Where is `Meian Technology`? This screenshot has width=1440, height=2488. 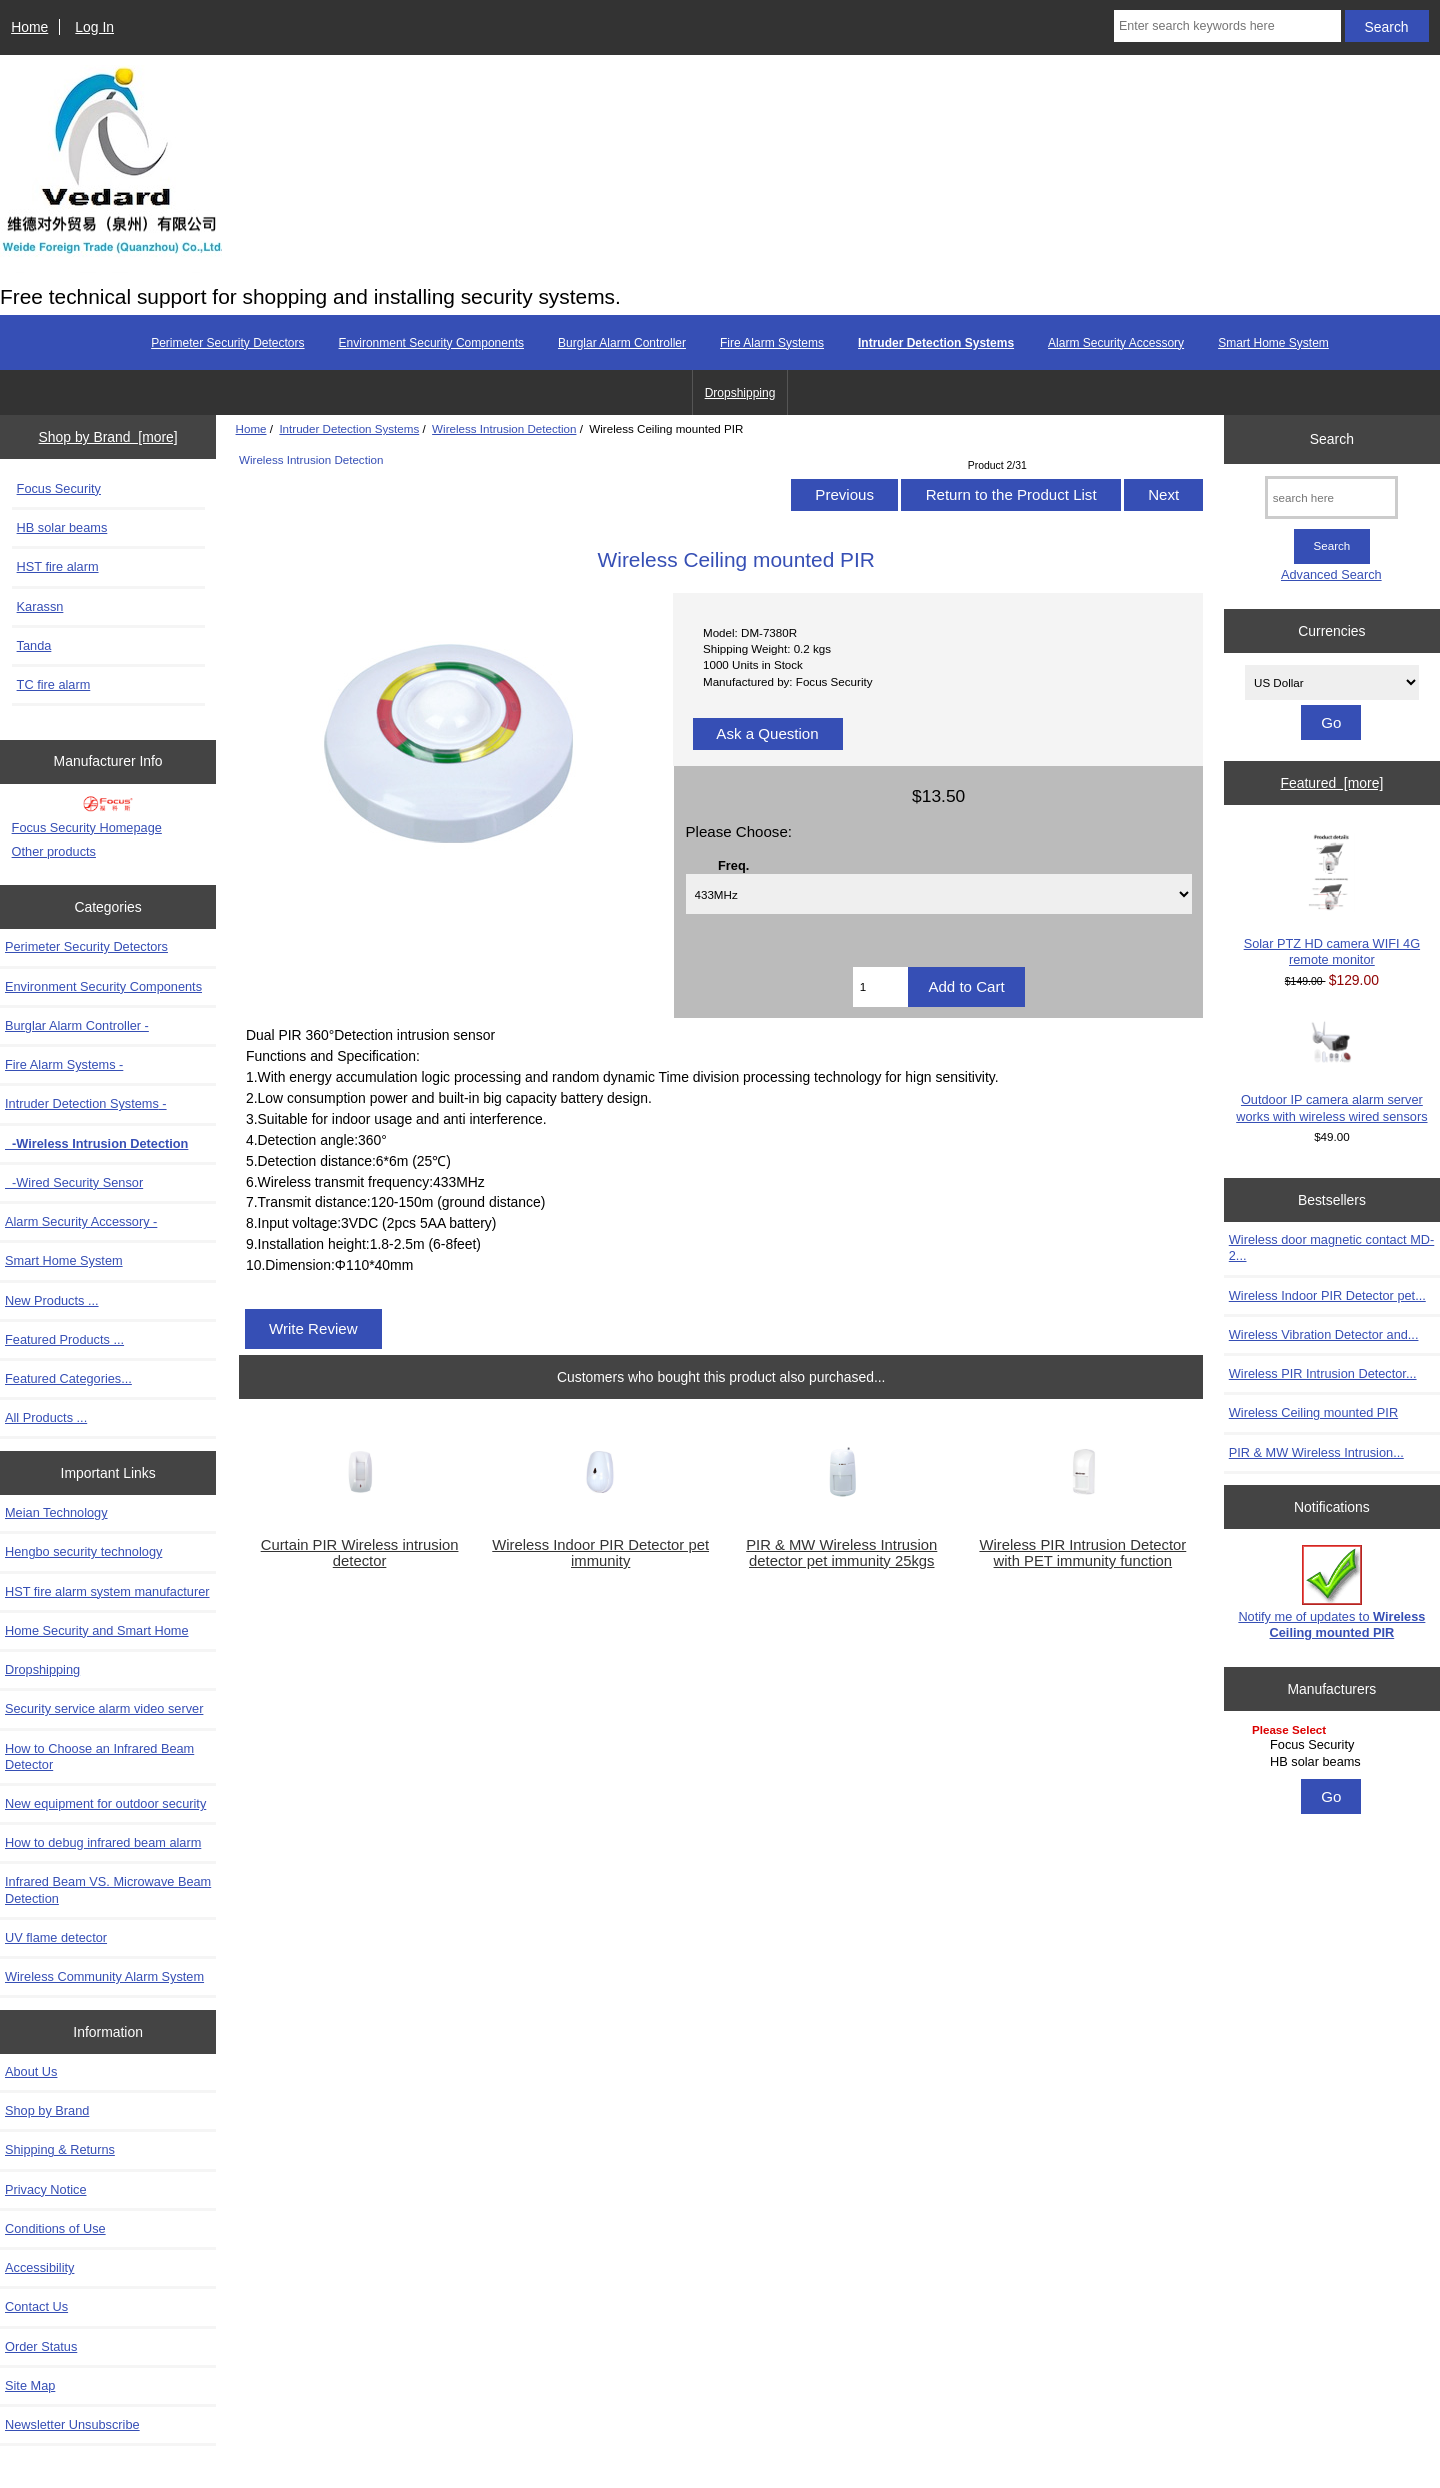 Meian Technology is located at coordinates (56, 1512).